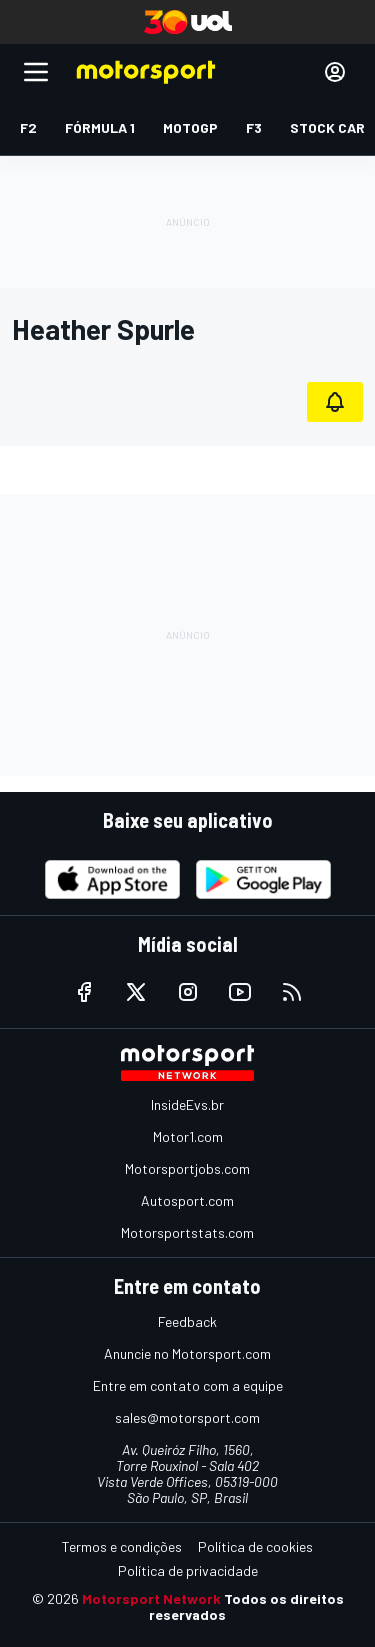 The width and height of the screenshot is (375, 1647). What do you see at coordinates (188, 1570) in the screenshot?
I see `Política de privacidade` at bounding box center [188, 1570].